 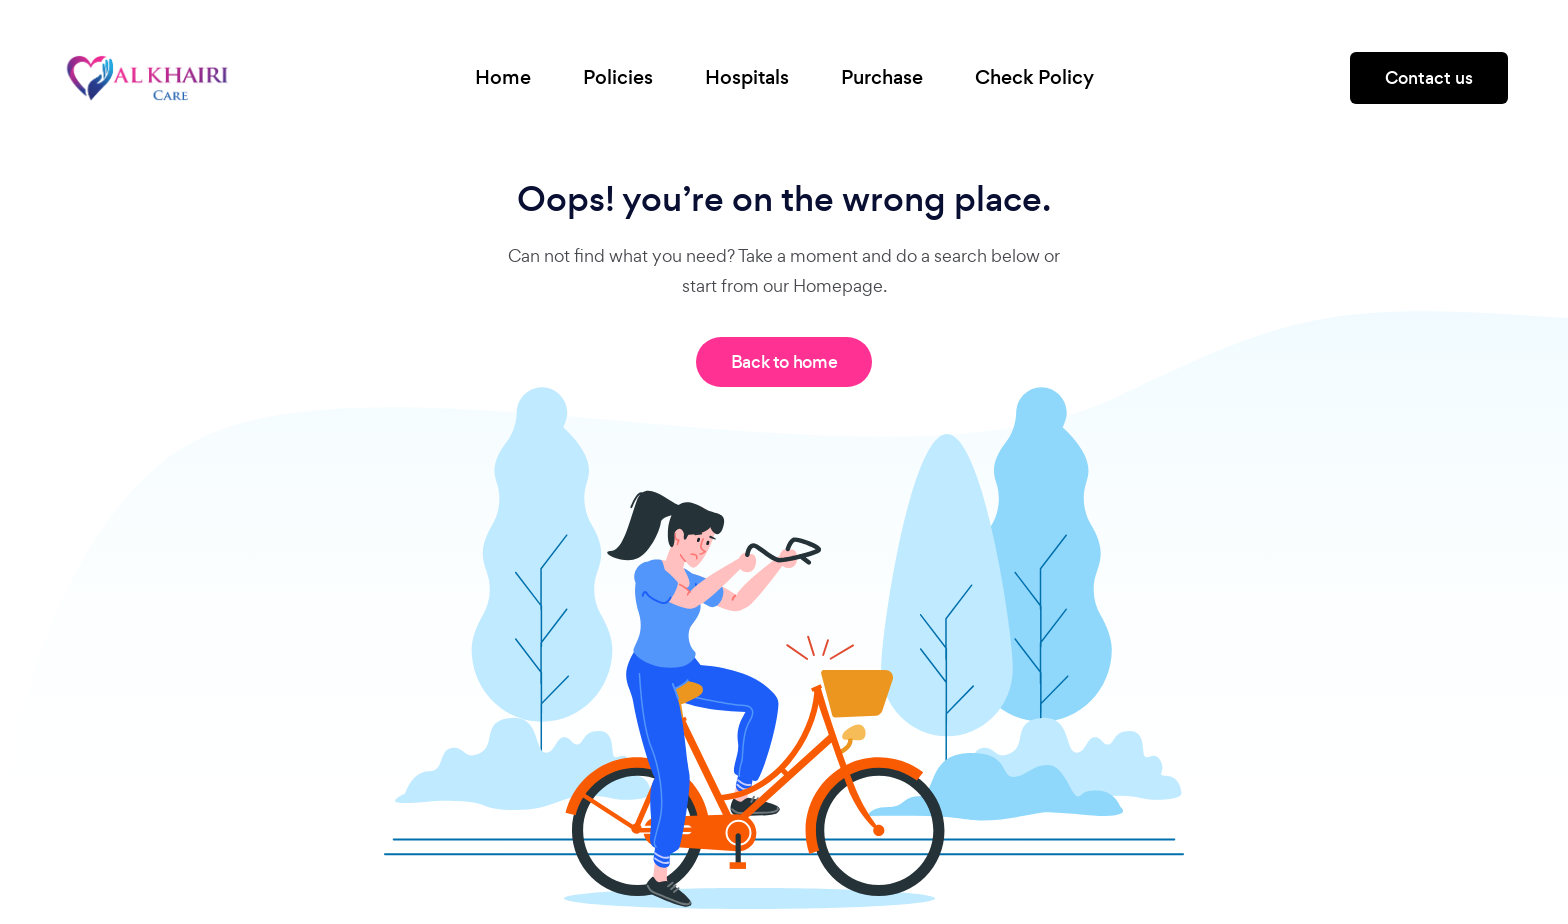 What do you see at coordinates (503, 77) in the screenshot?
I see `Home [button]` at bounding box center [503, 77].